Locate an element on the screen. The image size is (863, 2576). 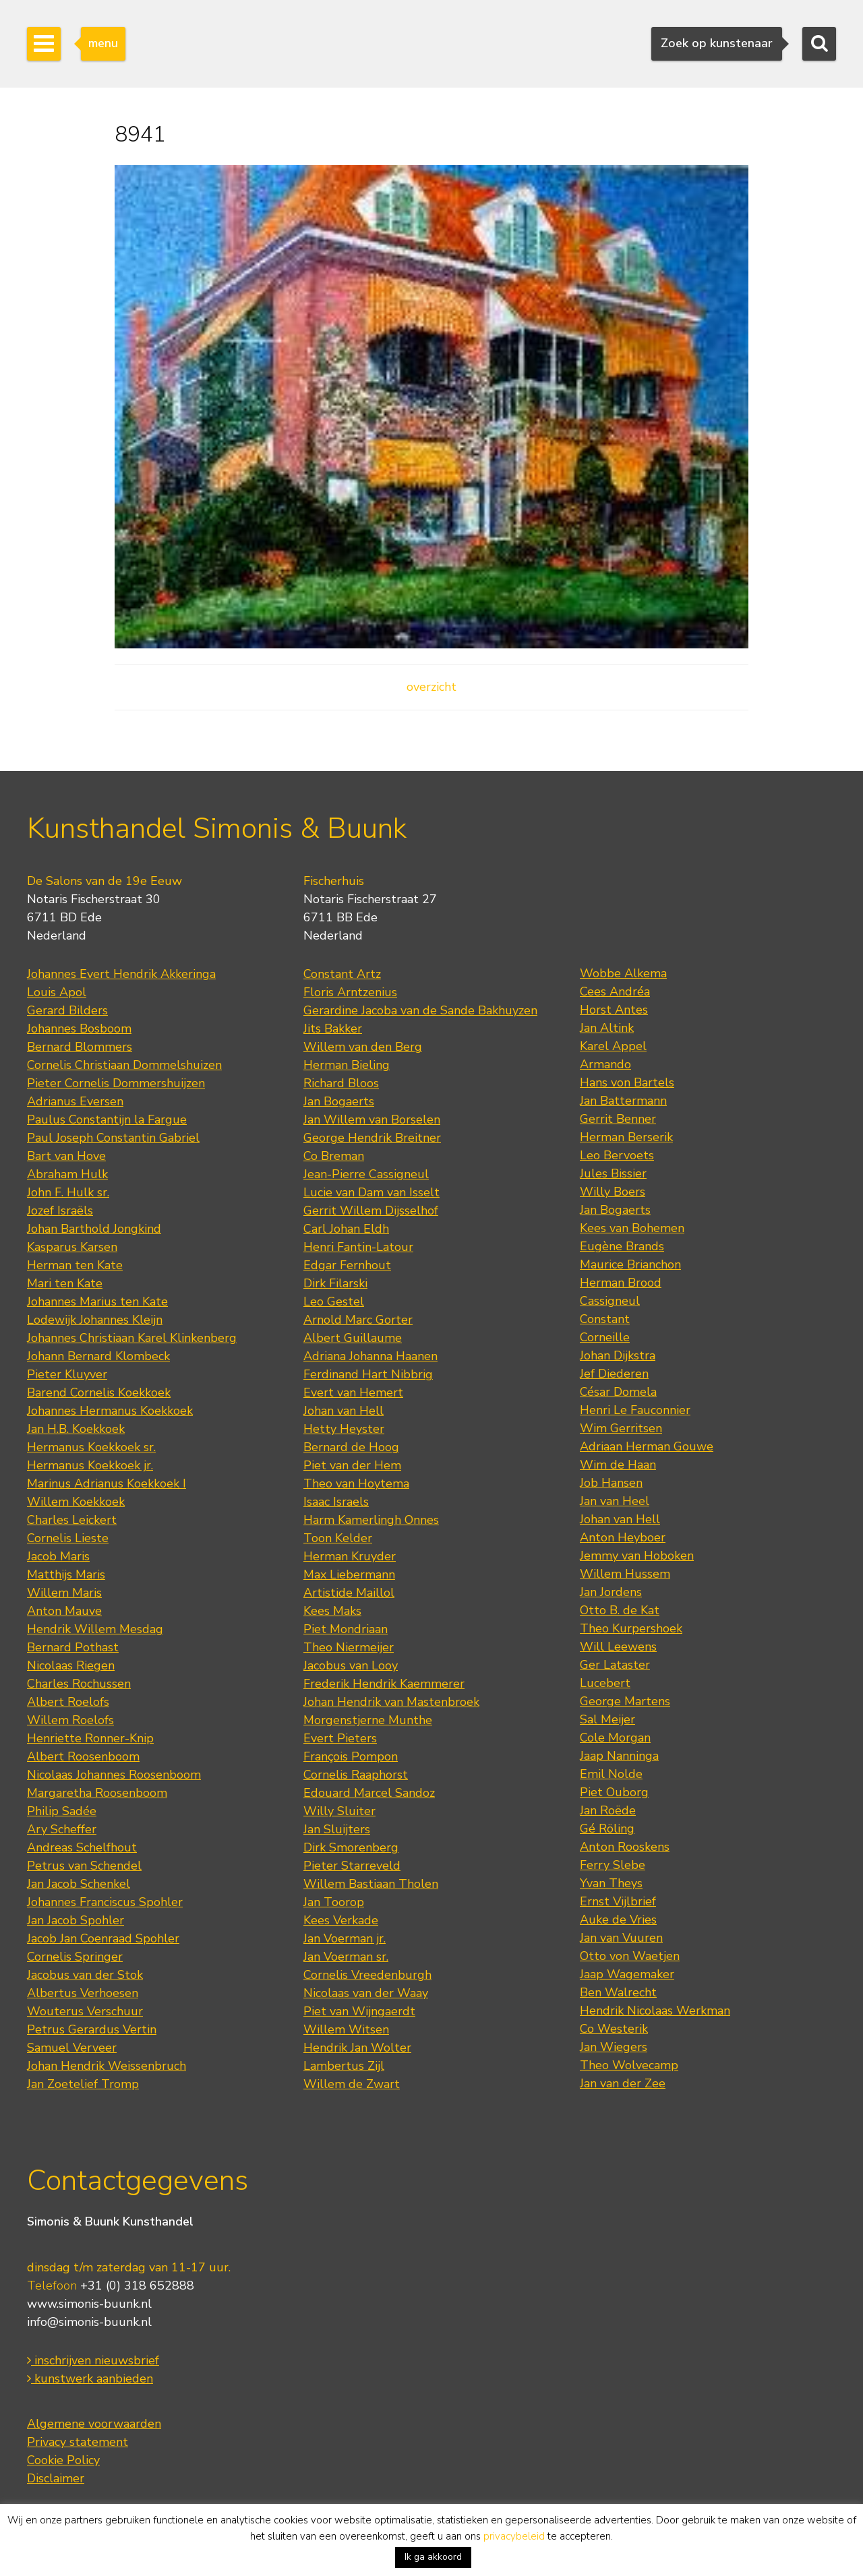
Lambertus Zijl is located at coordinates (343, 2066).